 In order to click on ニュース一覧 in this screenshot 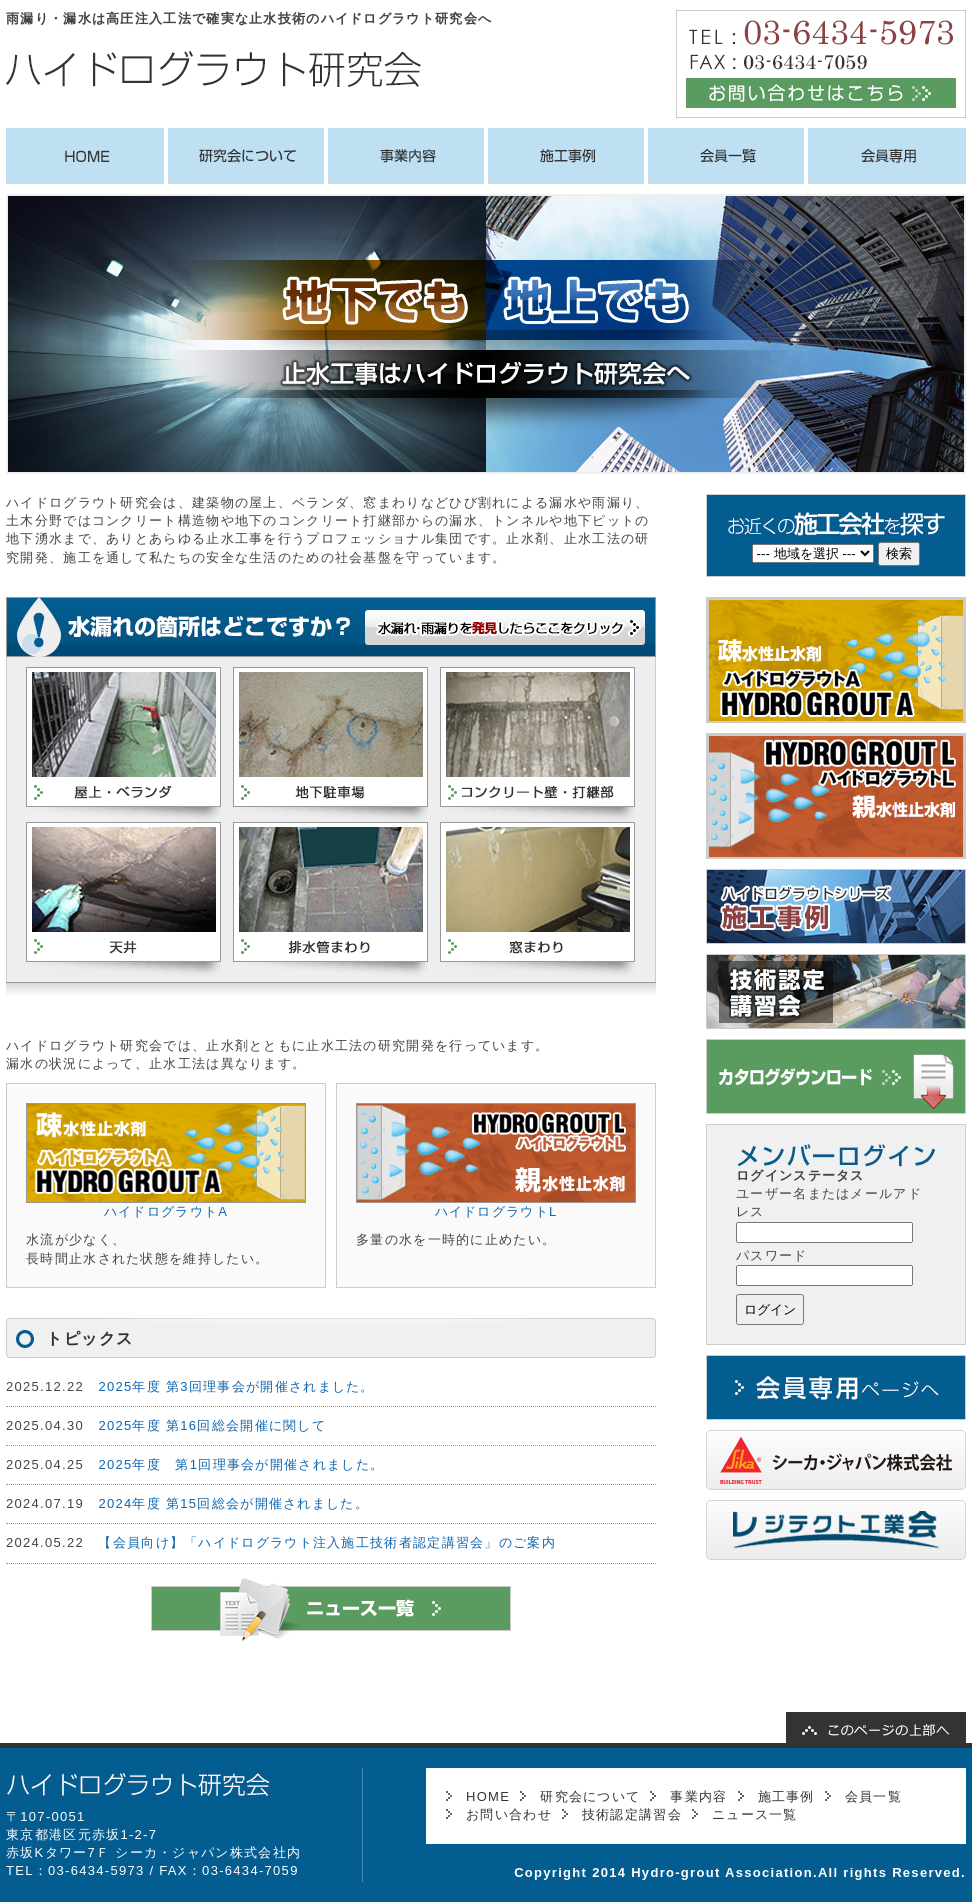, I will do `click(755, 1814)`.